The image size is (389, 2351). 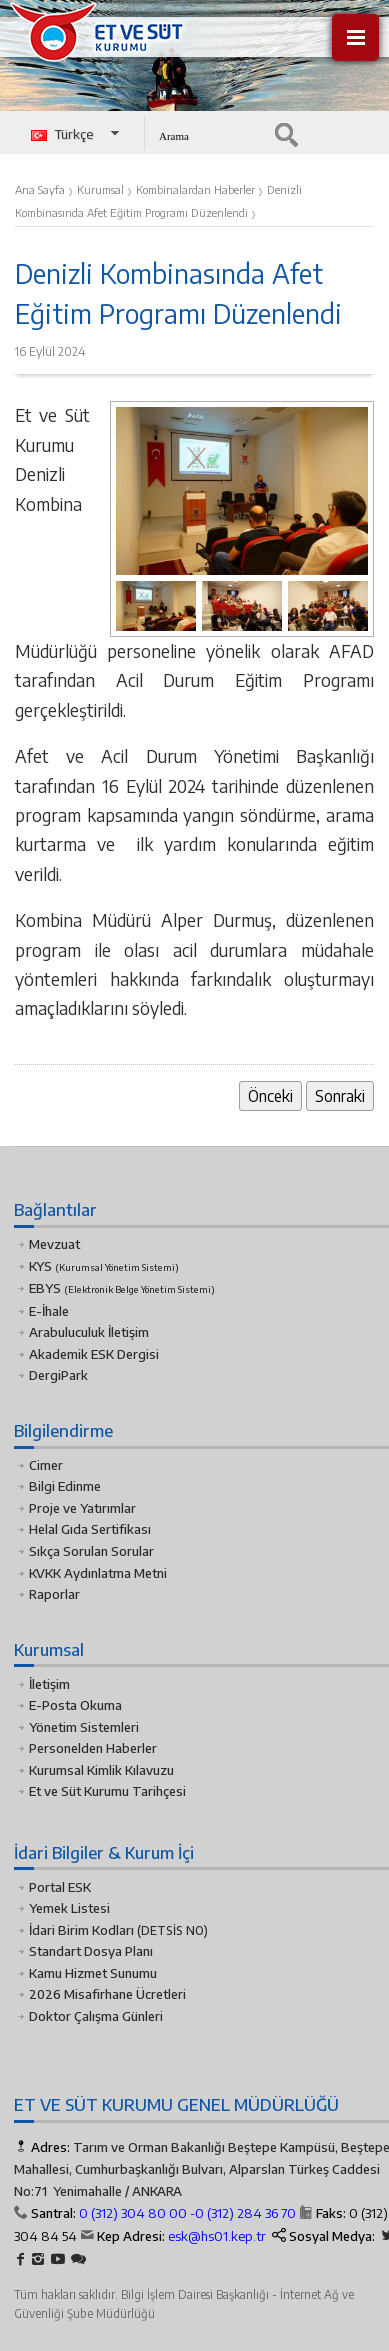 What do you see at coordinates (89, 1332) in the screenshot?
I see `Arabuluculuk İletişim` at bounding box center [89, 1332].